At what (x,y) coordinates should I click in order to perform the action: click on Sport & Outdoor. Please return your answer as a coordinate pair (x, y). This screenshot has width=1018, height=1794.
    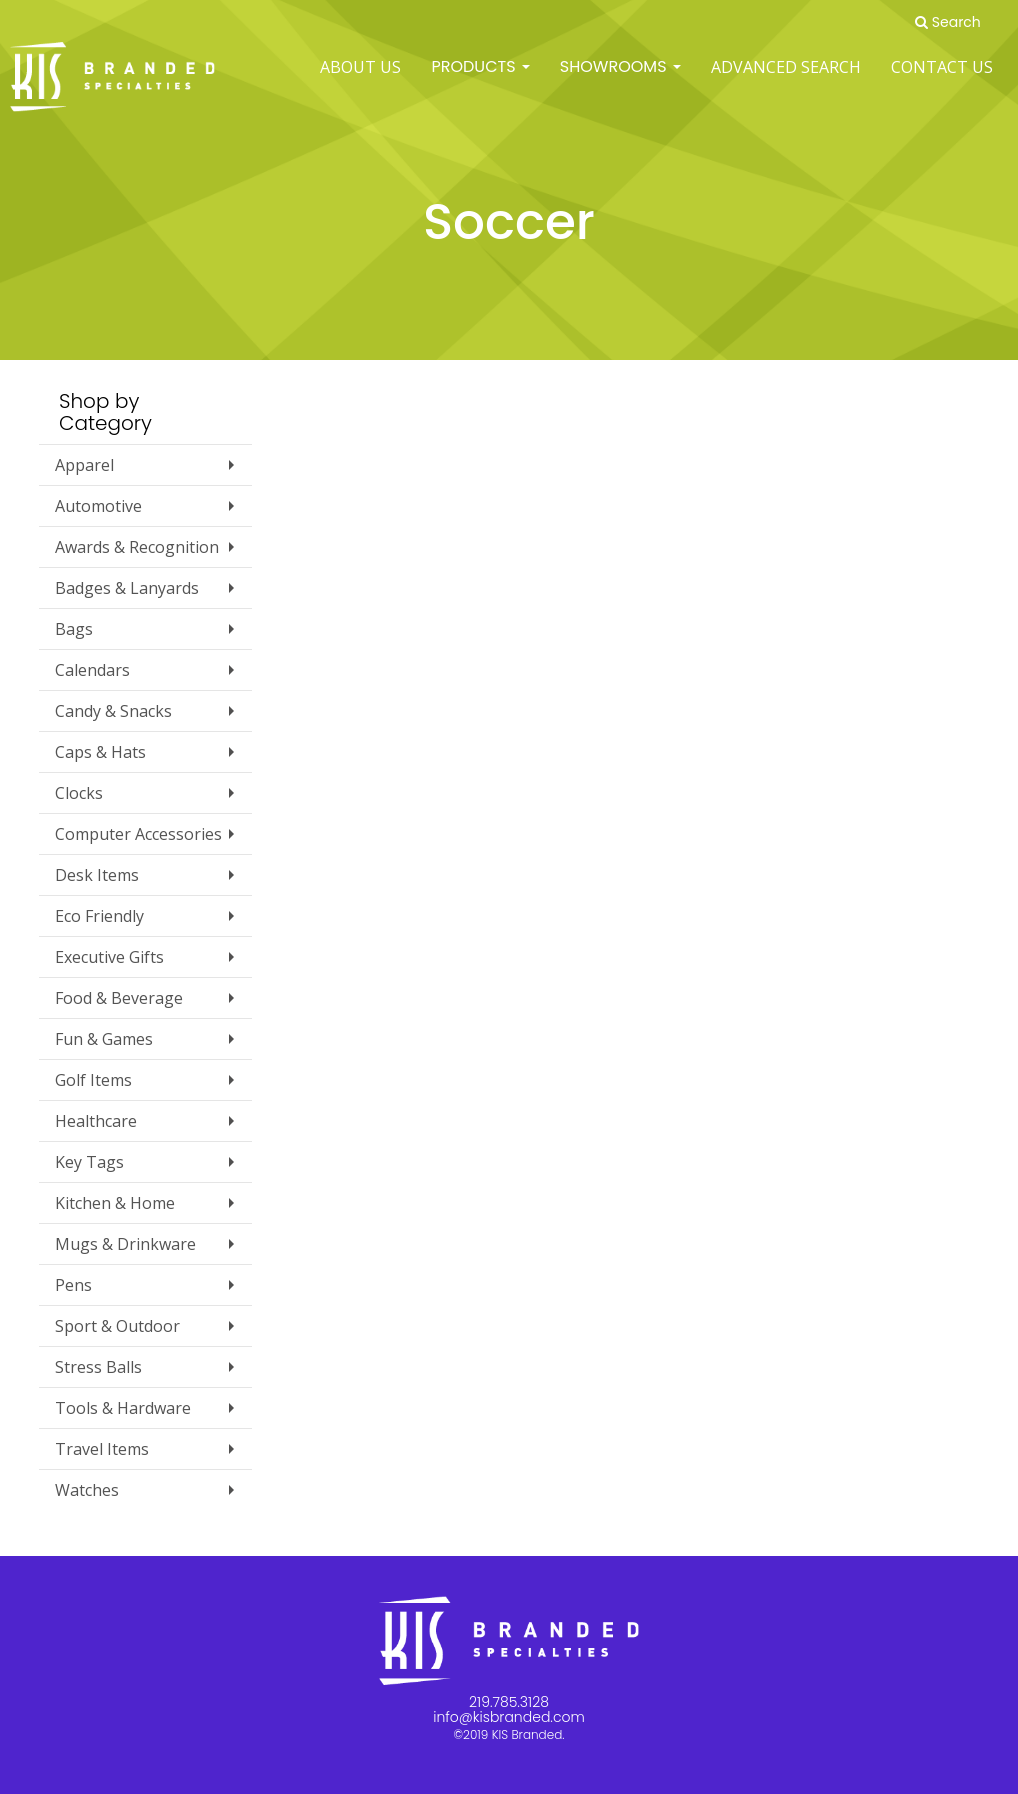
    Looking at the image, I should click on (117, 1326).